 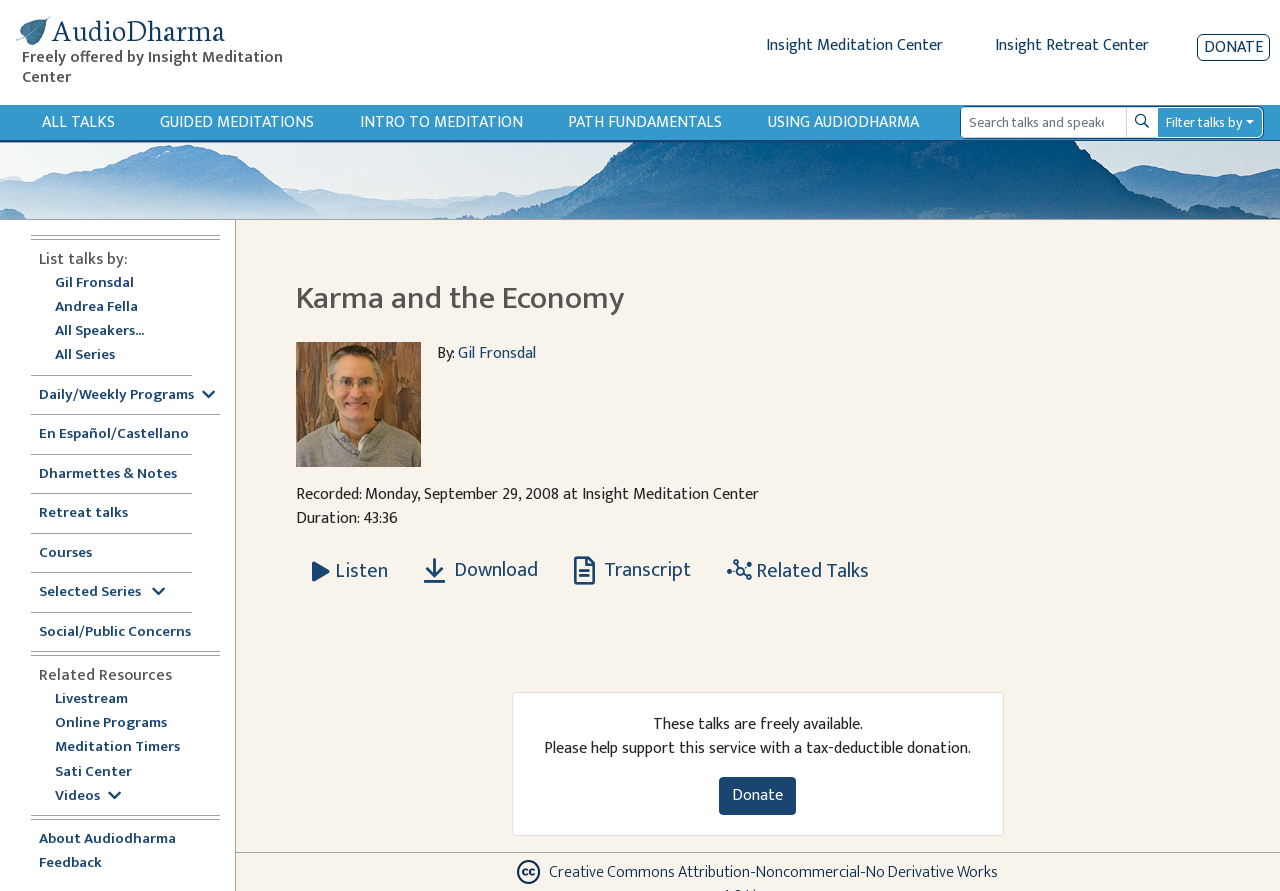 What do you see at coordinates (70, 863) in the screenshot?
I see `Feedback` at bounding box center [70, 863].